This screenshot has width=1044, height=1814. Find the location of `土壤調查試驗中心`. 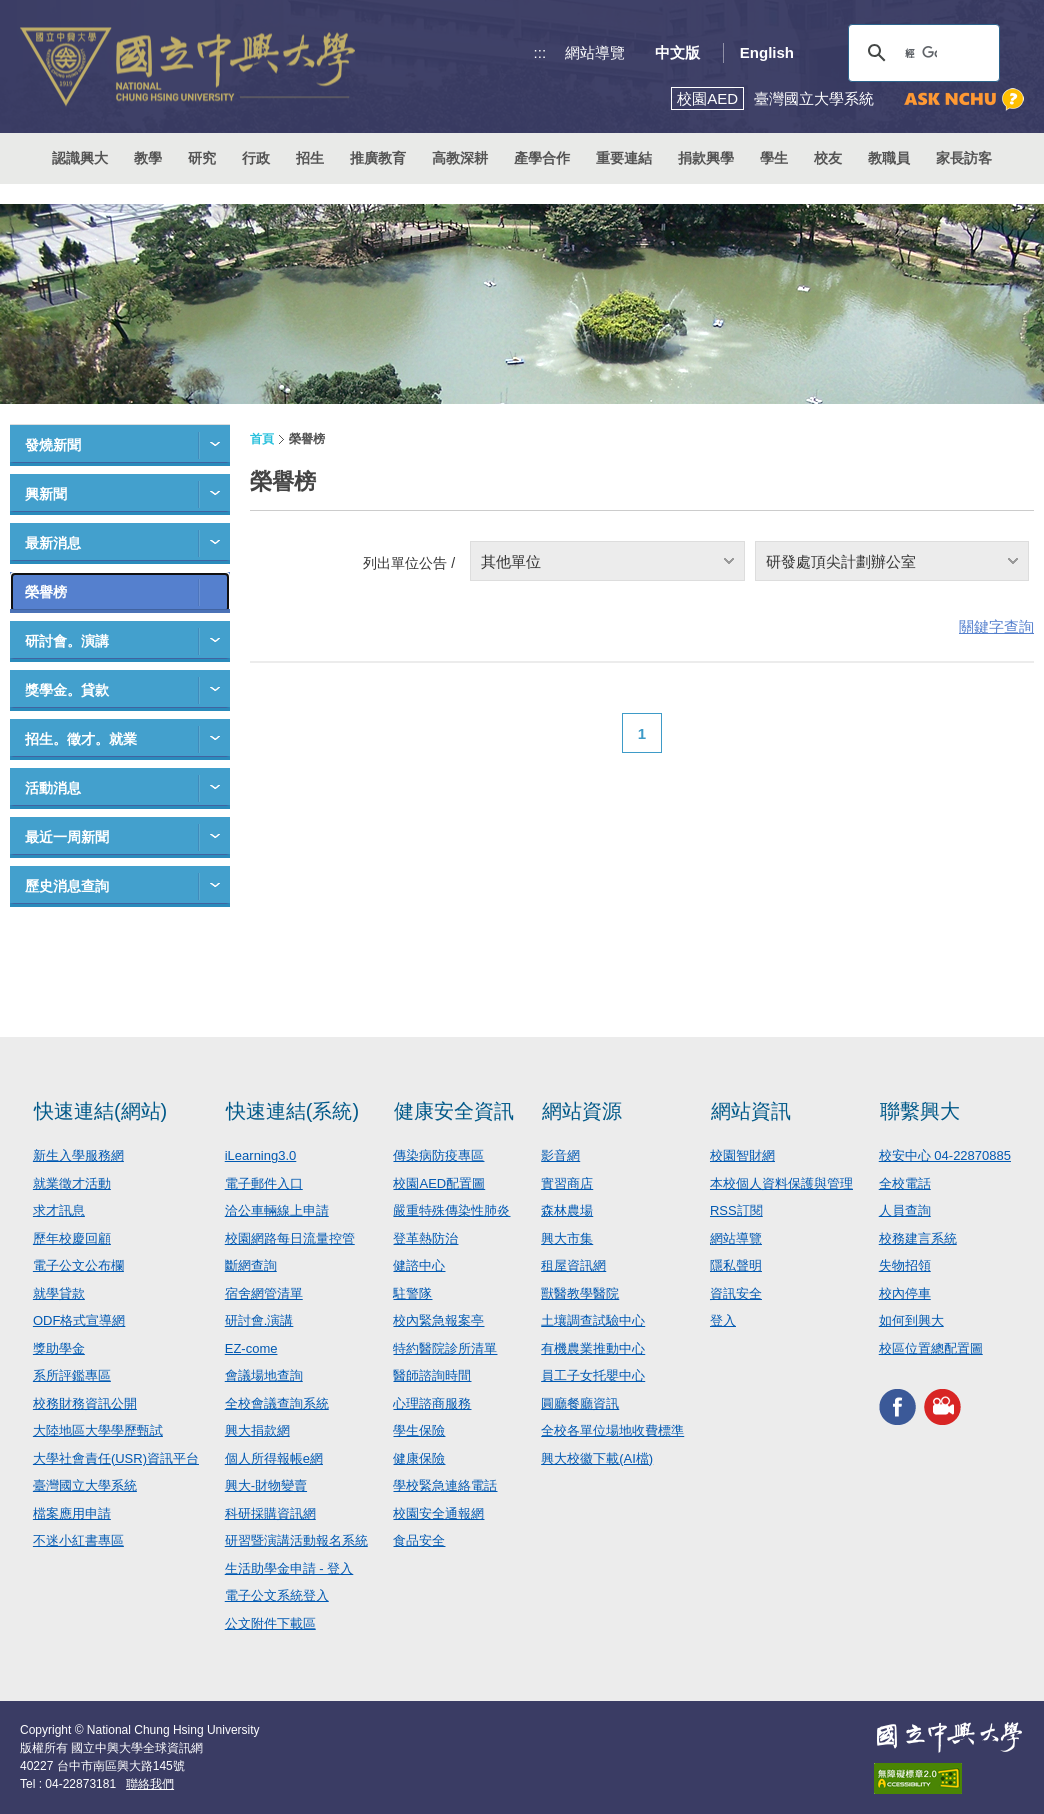

土壤調查試驗中心 is located at coordinates (593, 1320).